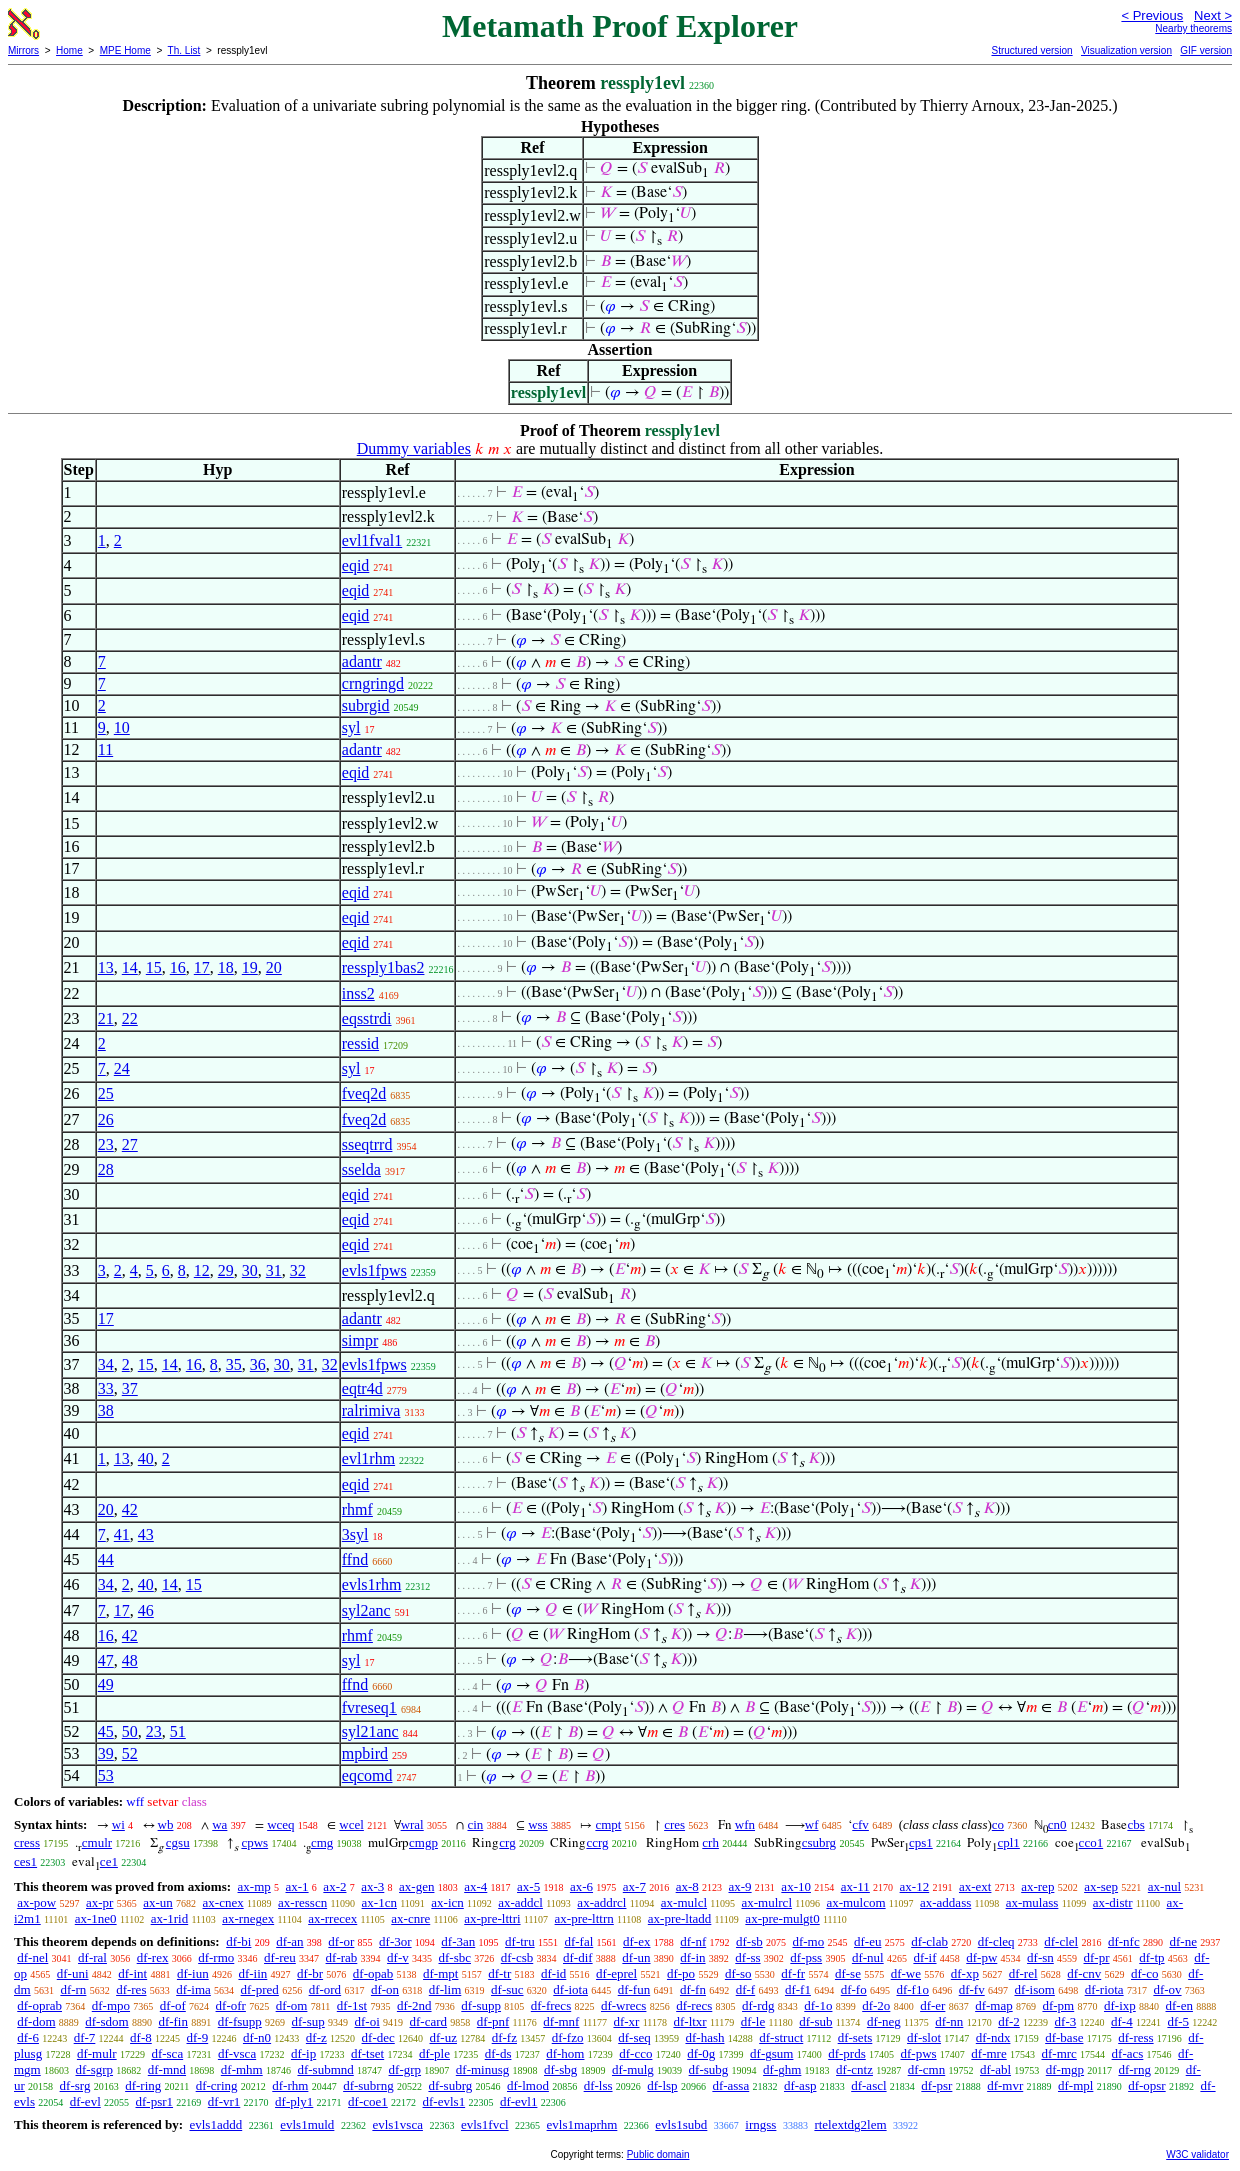 The image size is (1240, 2171). I want to click on 23, so click(106, 1144).